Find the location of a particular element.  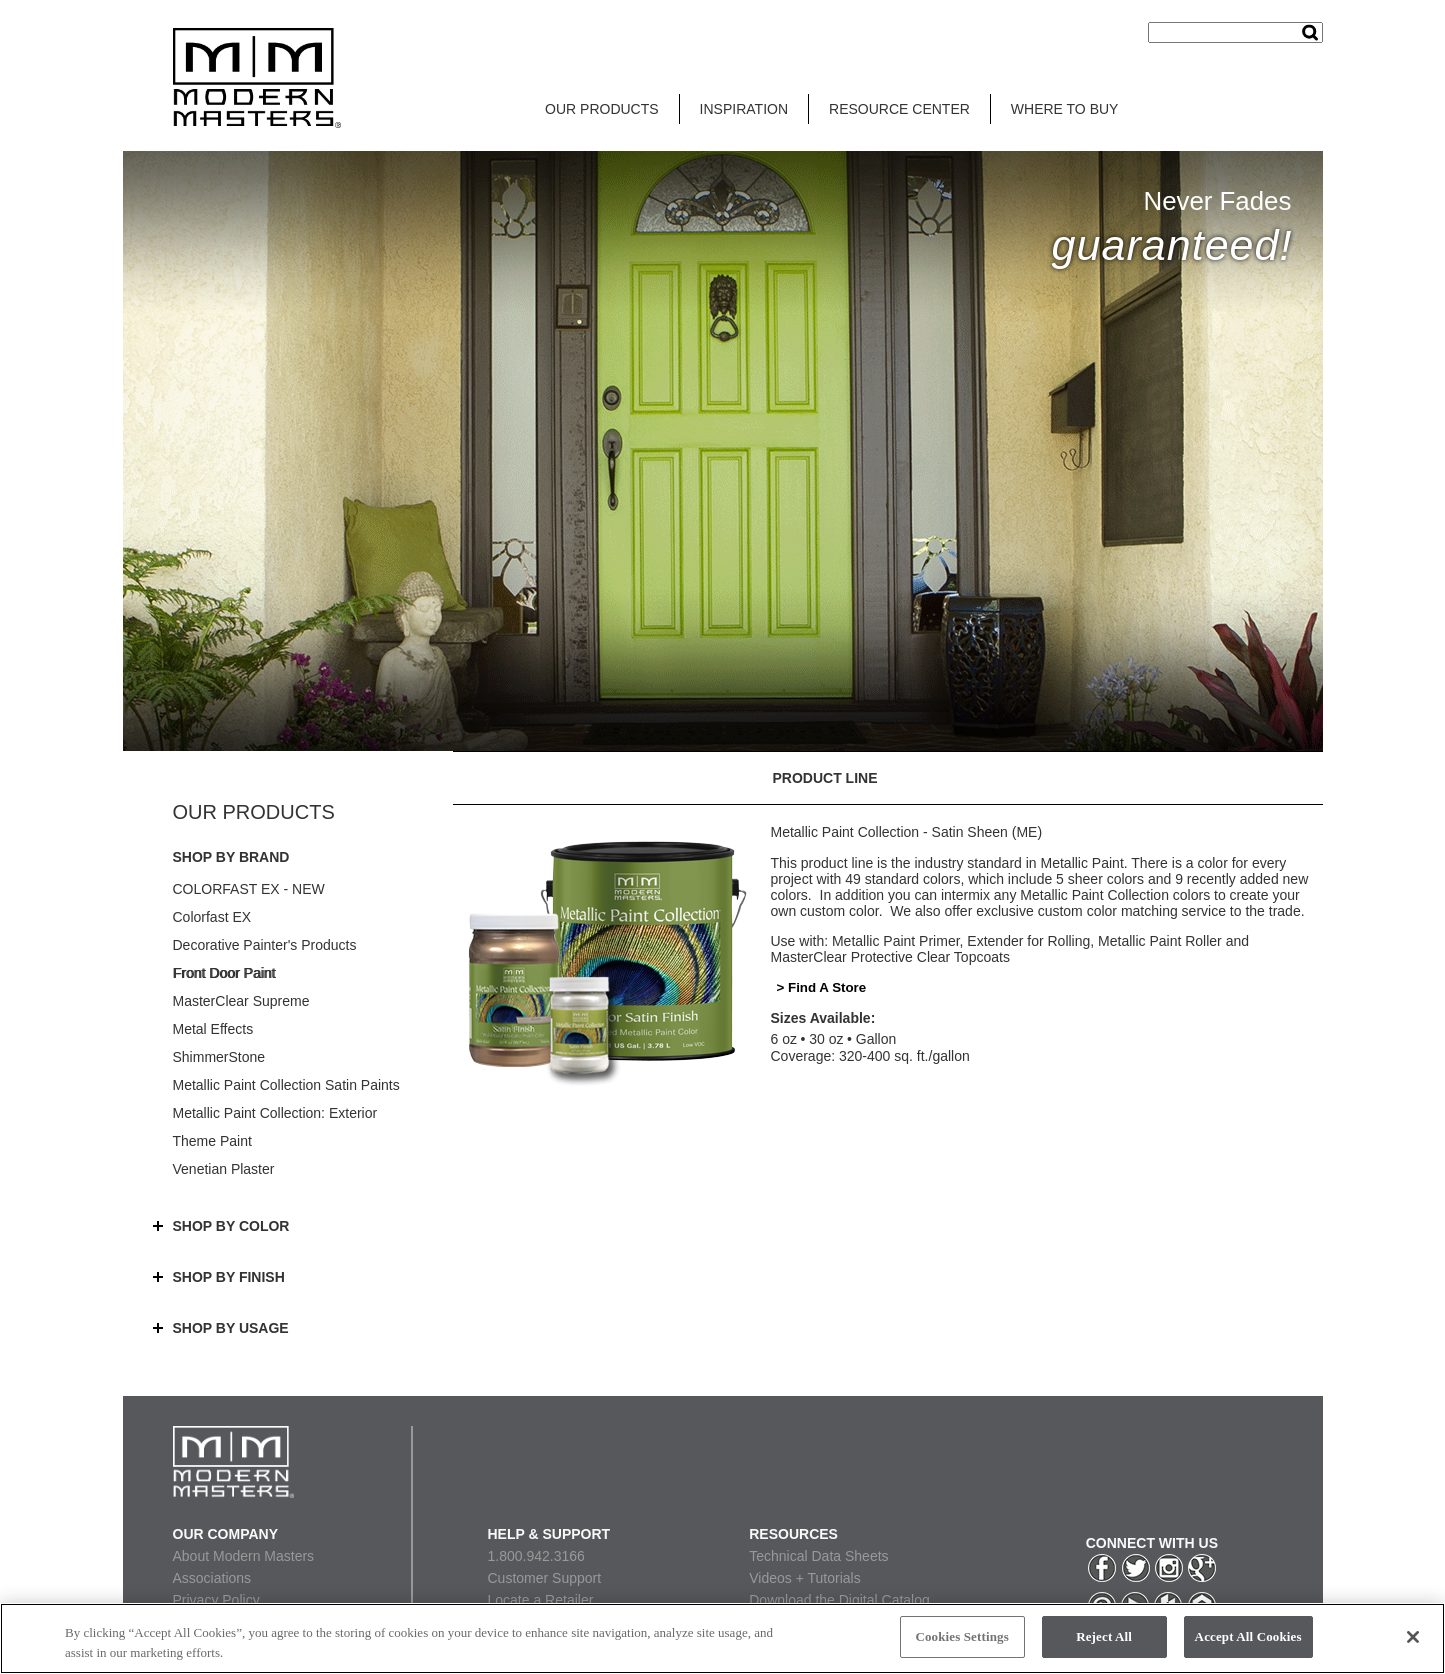

RESOURCE CENTER is located at coordinates (899, 109).